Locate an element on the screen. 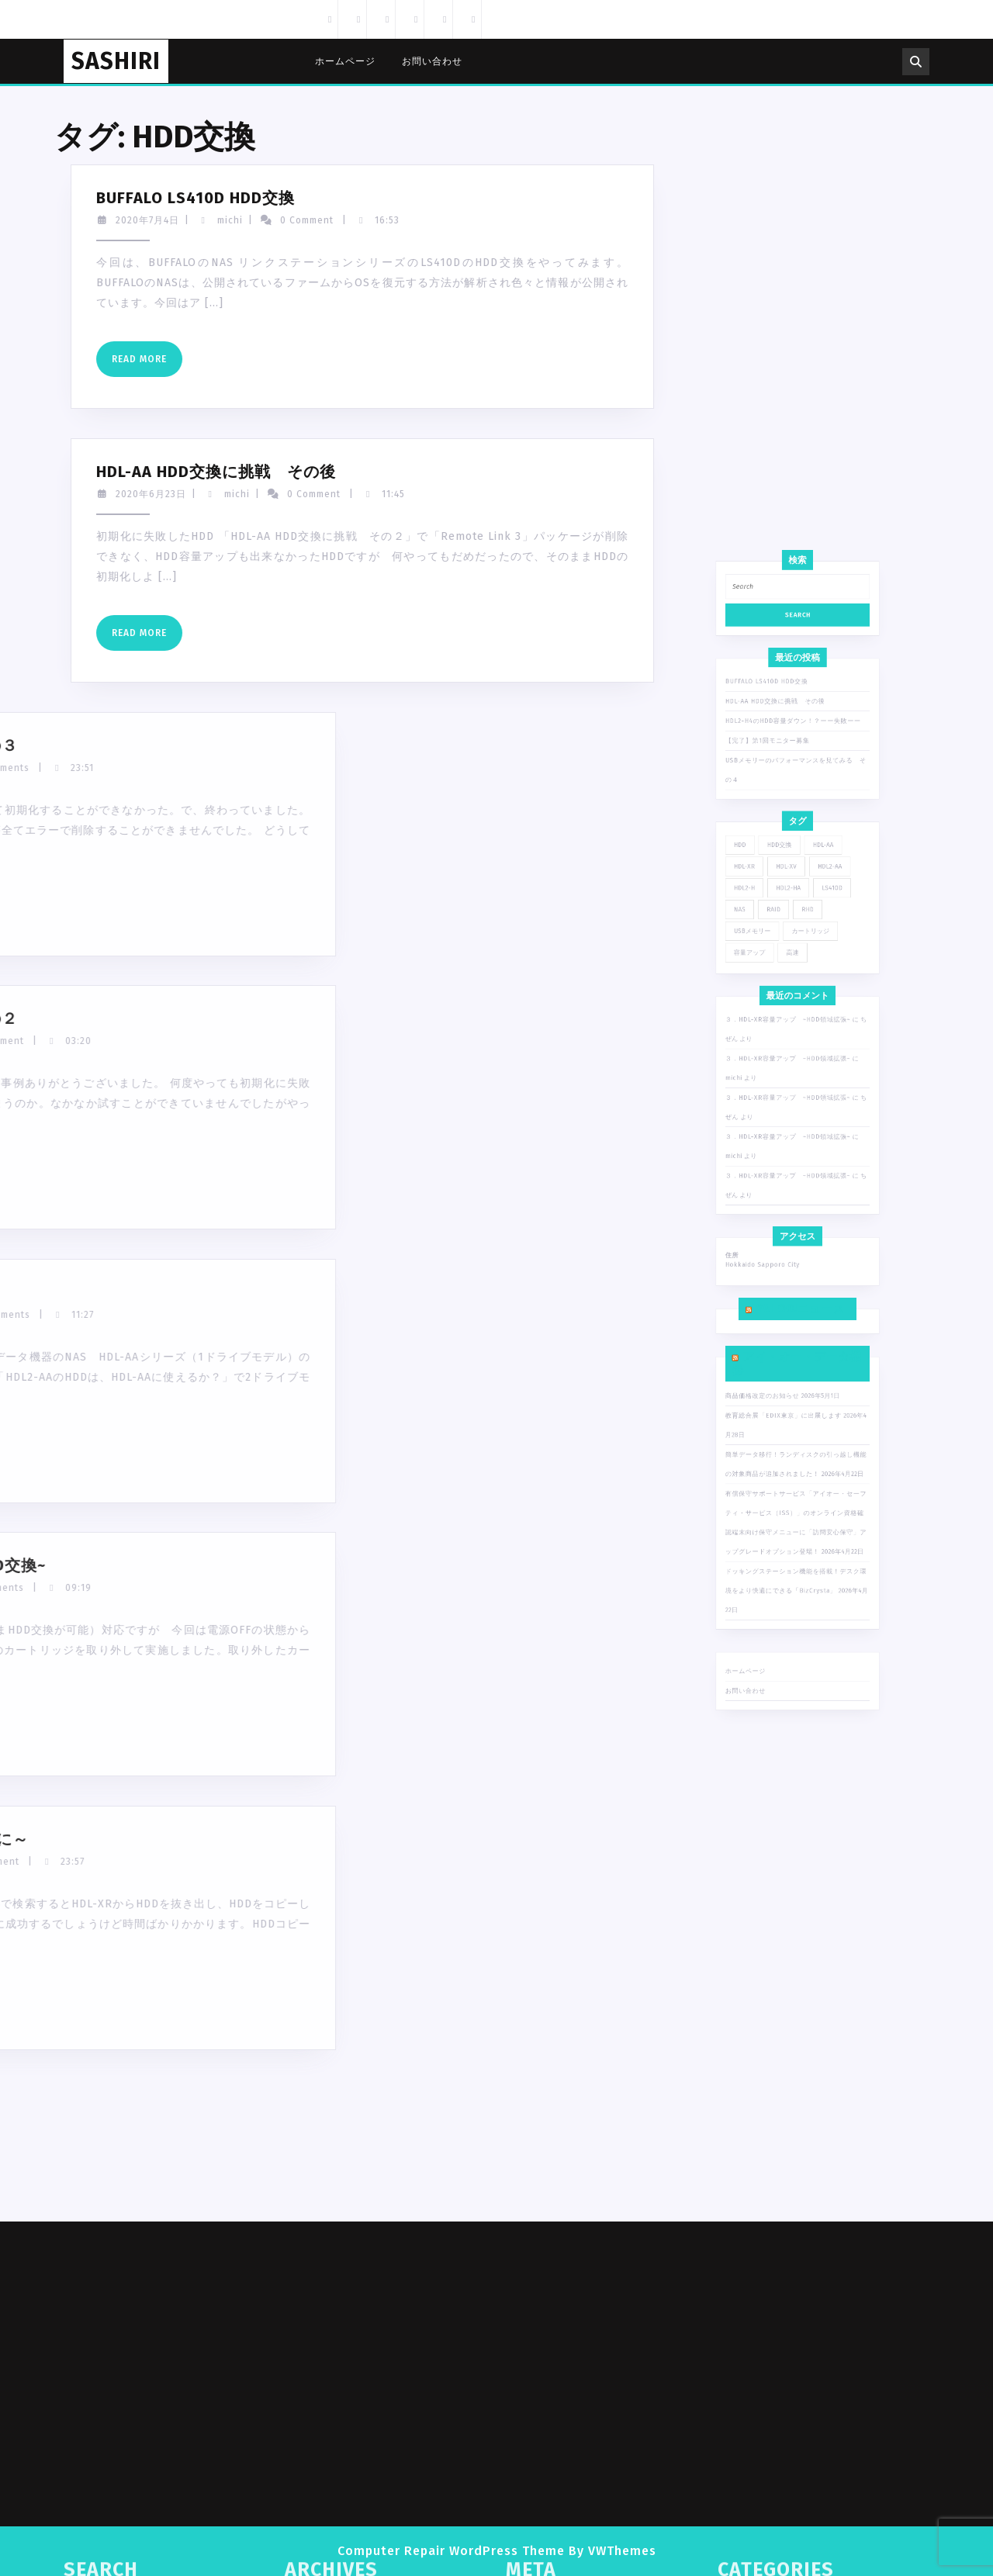  michi is located at coordinates (72, 220).